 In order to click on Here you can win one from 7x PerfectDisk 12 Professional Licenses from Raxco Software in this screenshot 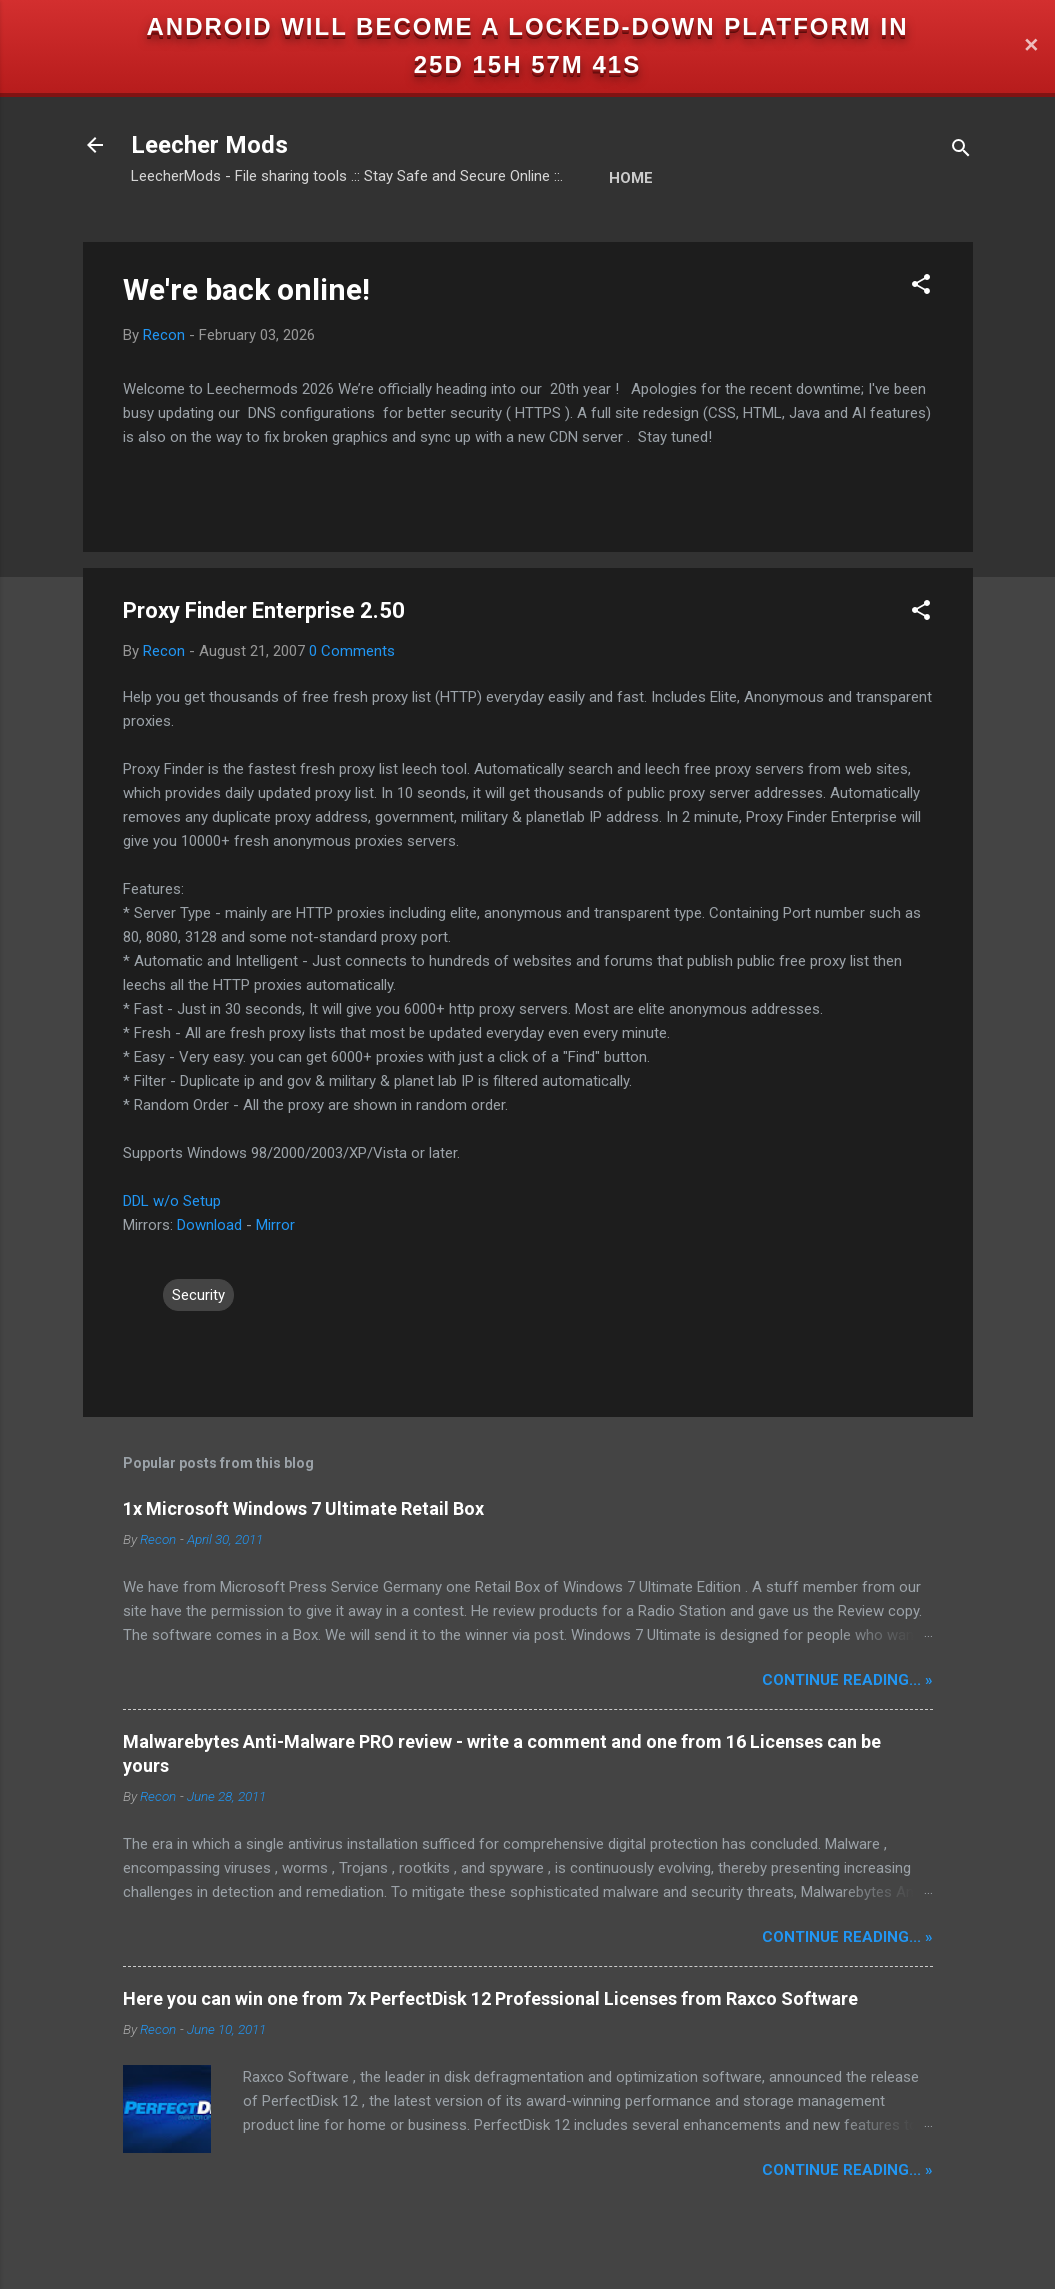, I will do `click(490, 1998)`.